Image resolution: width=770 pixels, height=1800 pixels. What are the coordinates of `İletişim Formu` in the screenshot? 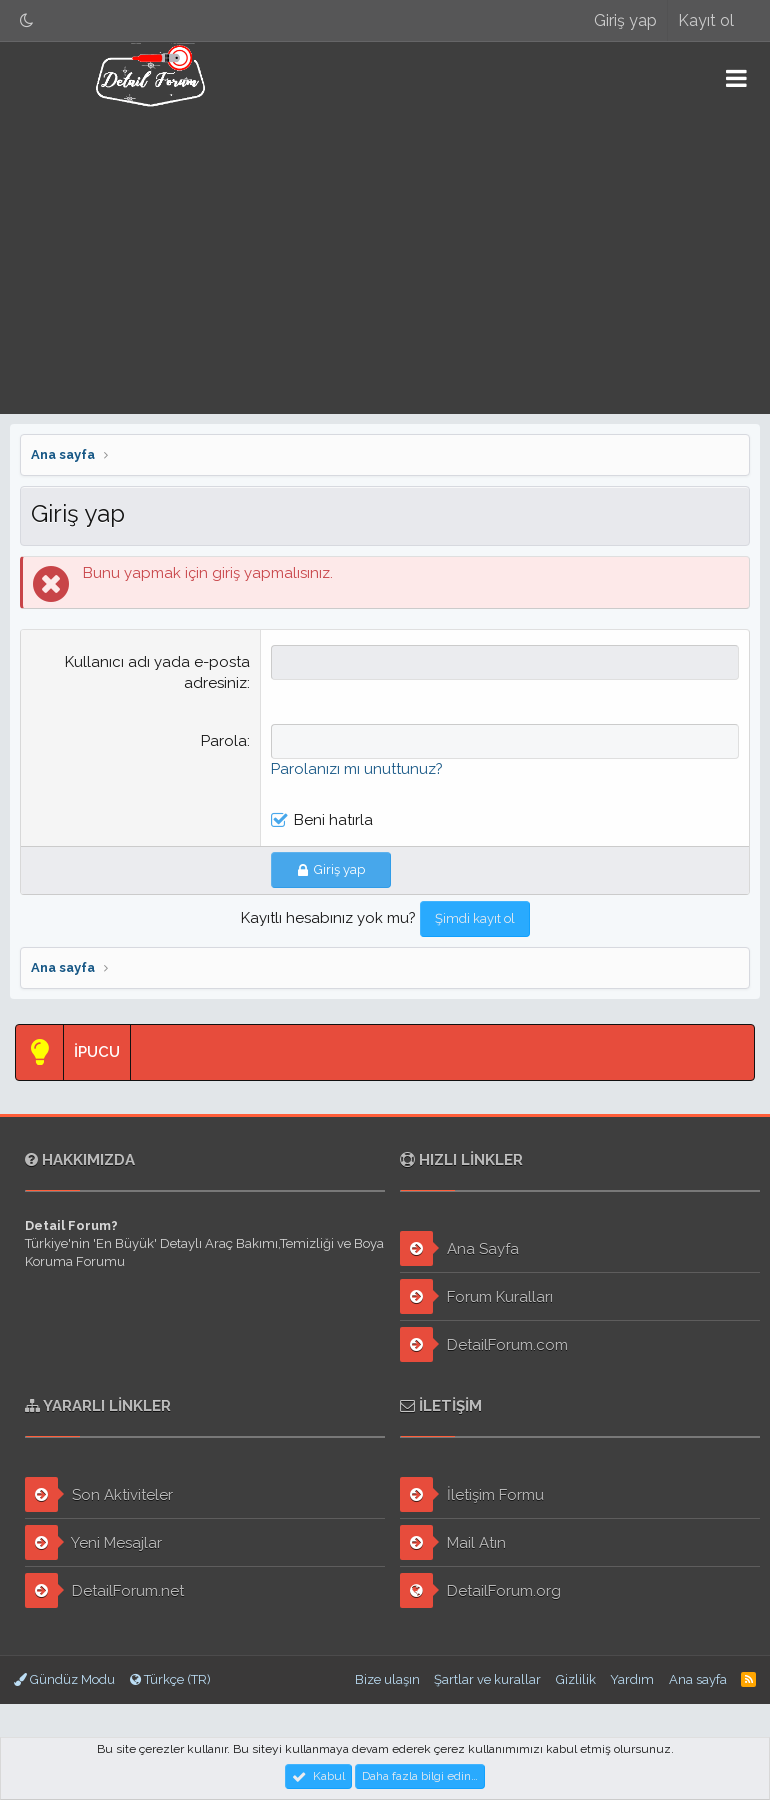 It's located at (472, 1494).